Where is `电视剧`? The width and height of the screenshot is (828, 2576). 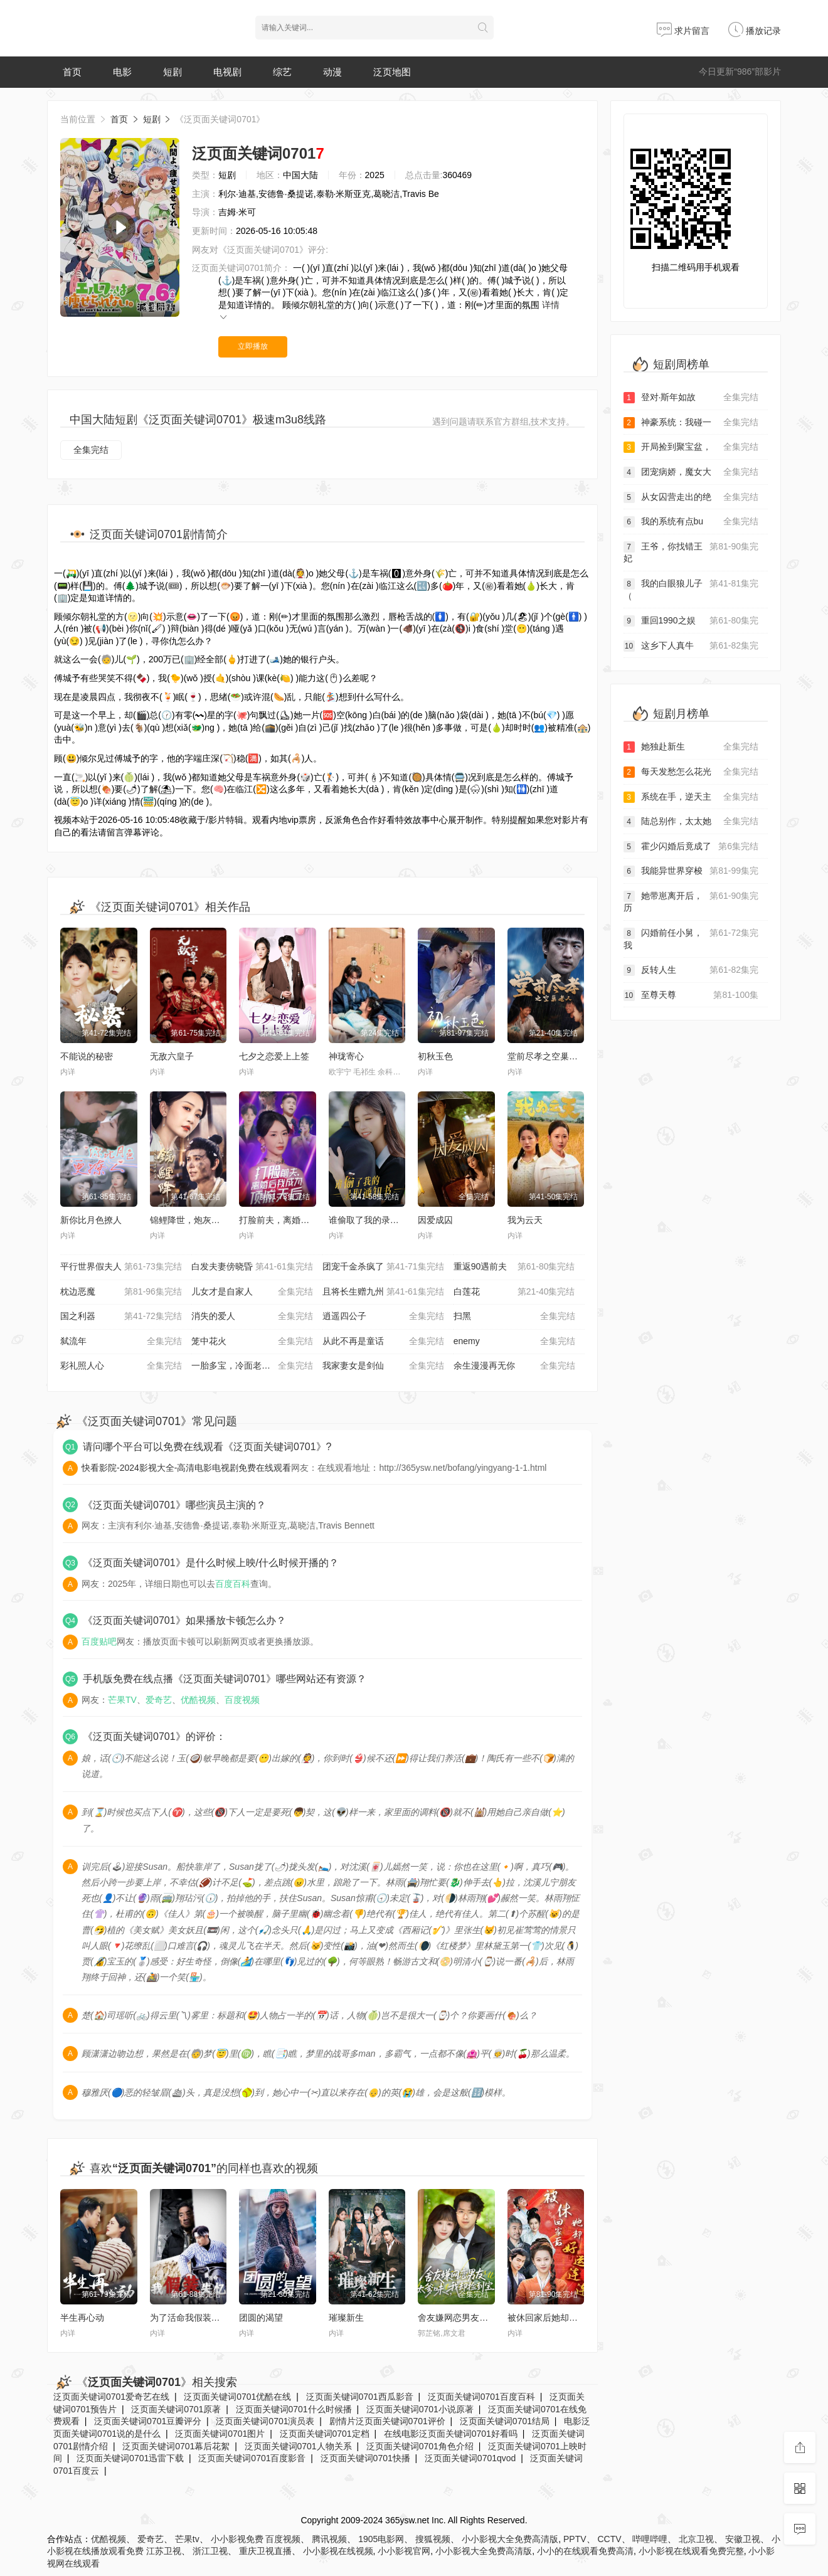
电视剧 is located at coordinates (227, 71).